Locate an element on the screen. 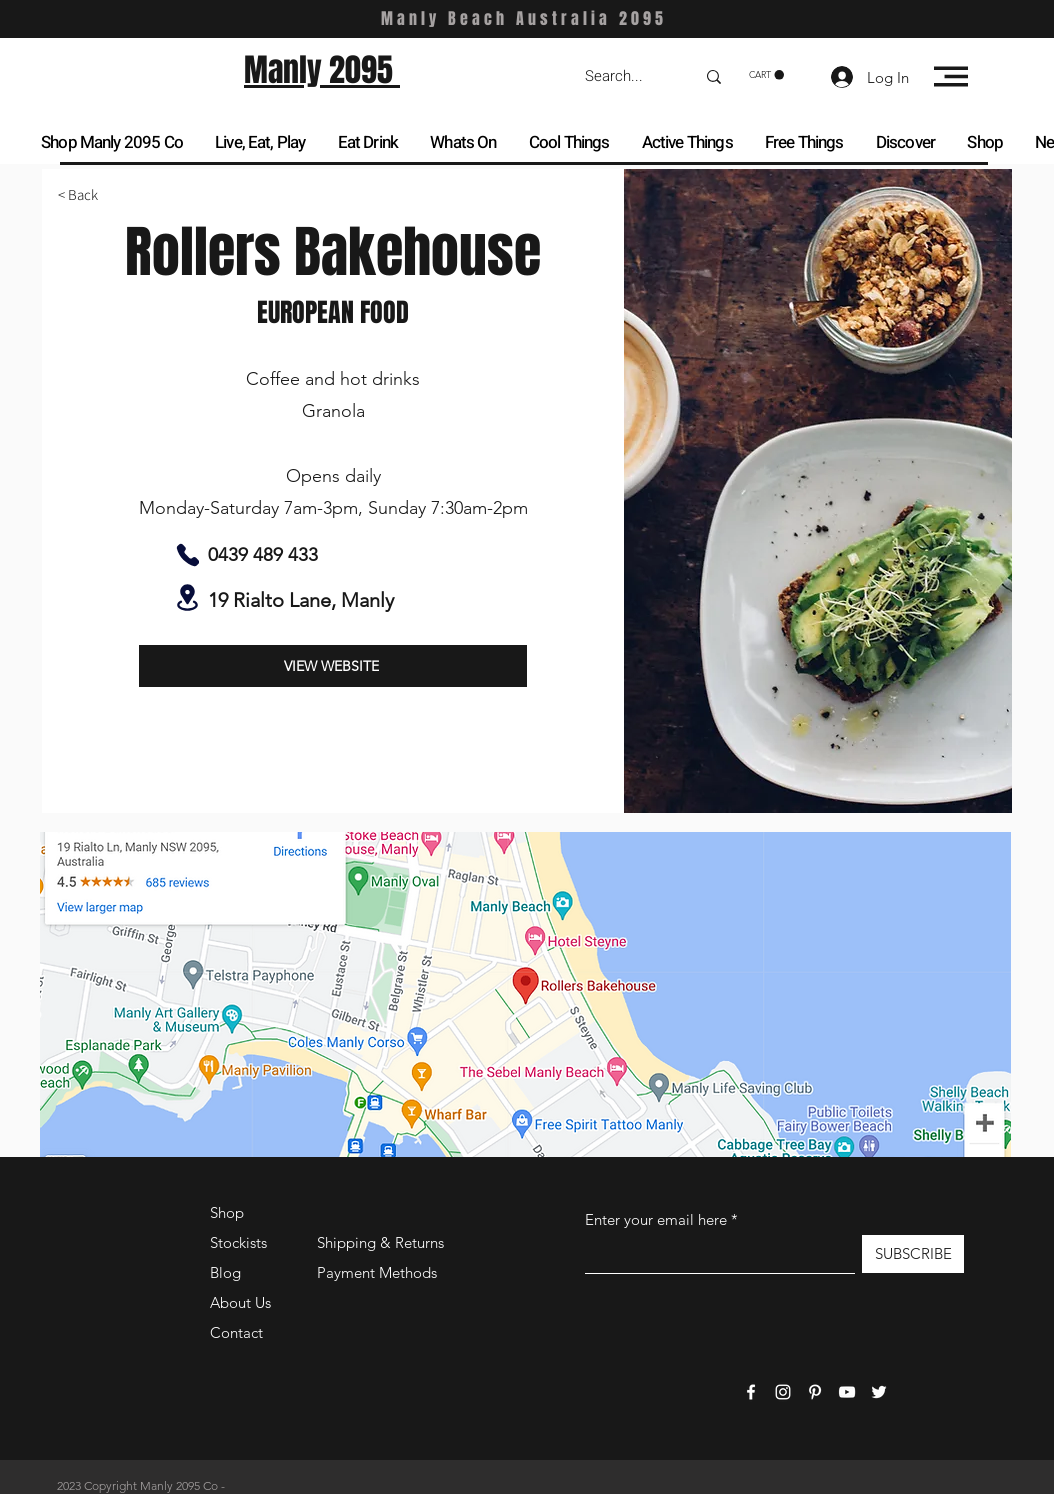  [Search...] is located at coordinates (625, 76).